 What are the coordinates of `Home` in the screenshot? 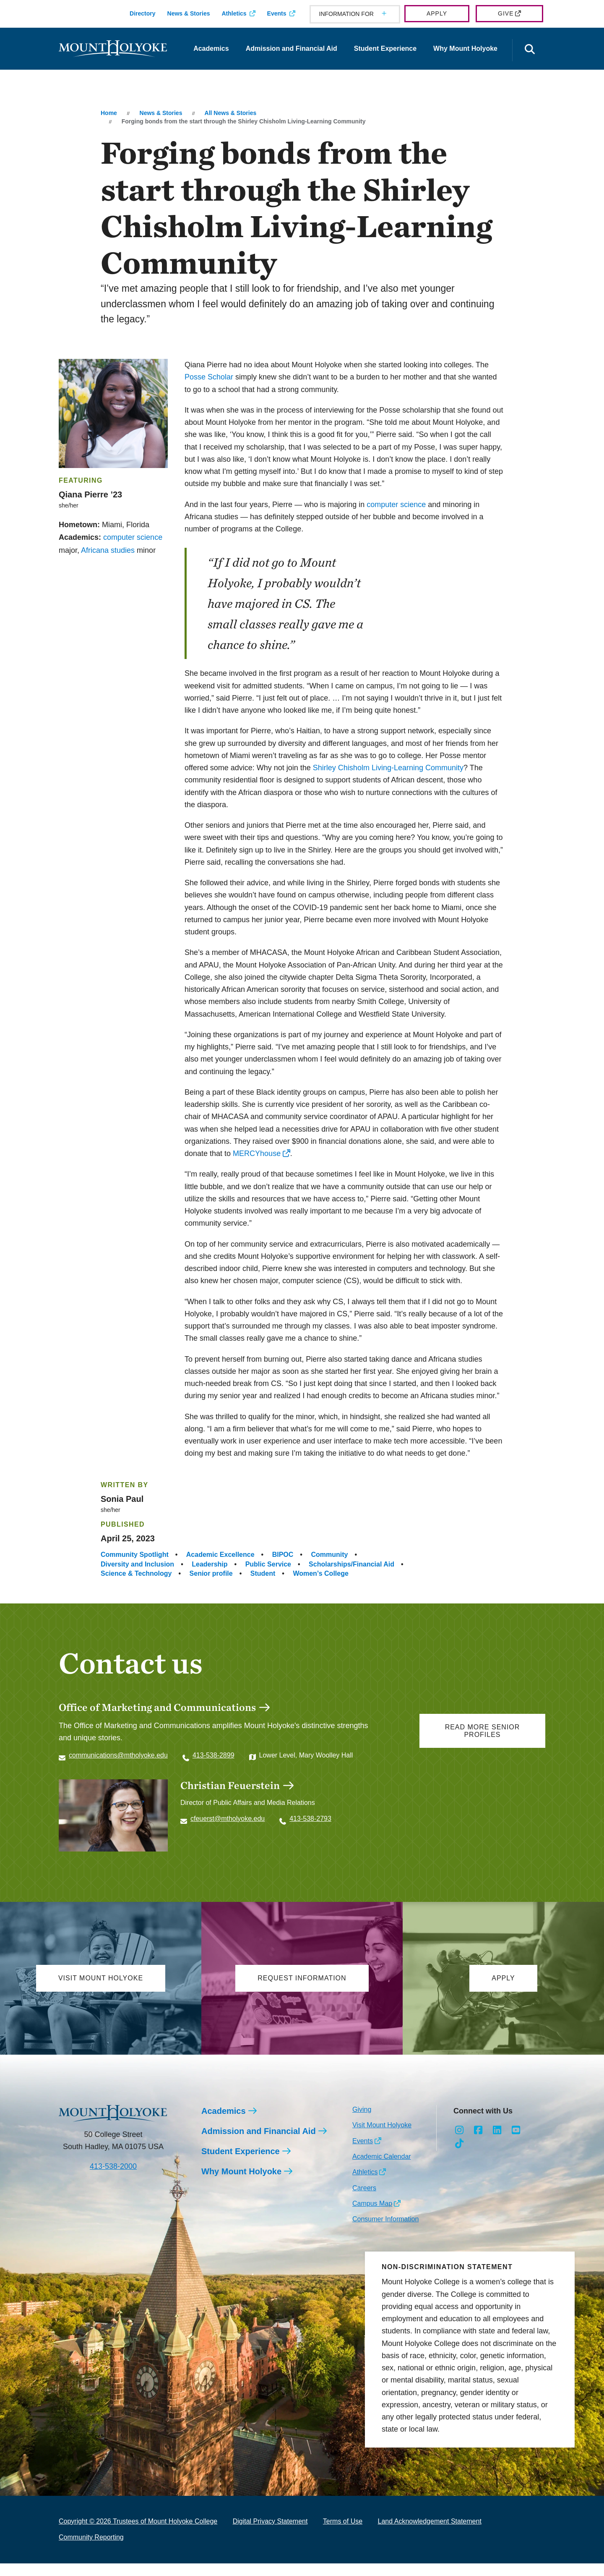 It's located at (109, 113).